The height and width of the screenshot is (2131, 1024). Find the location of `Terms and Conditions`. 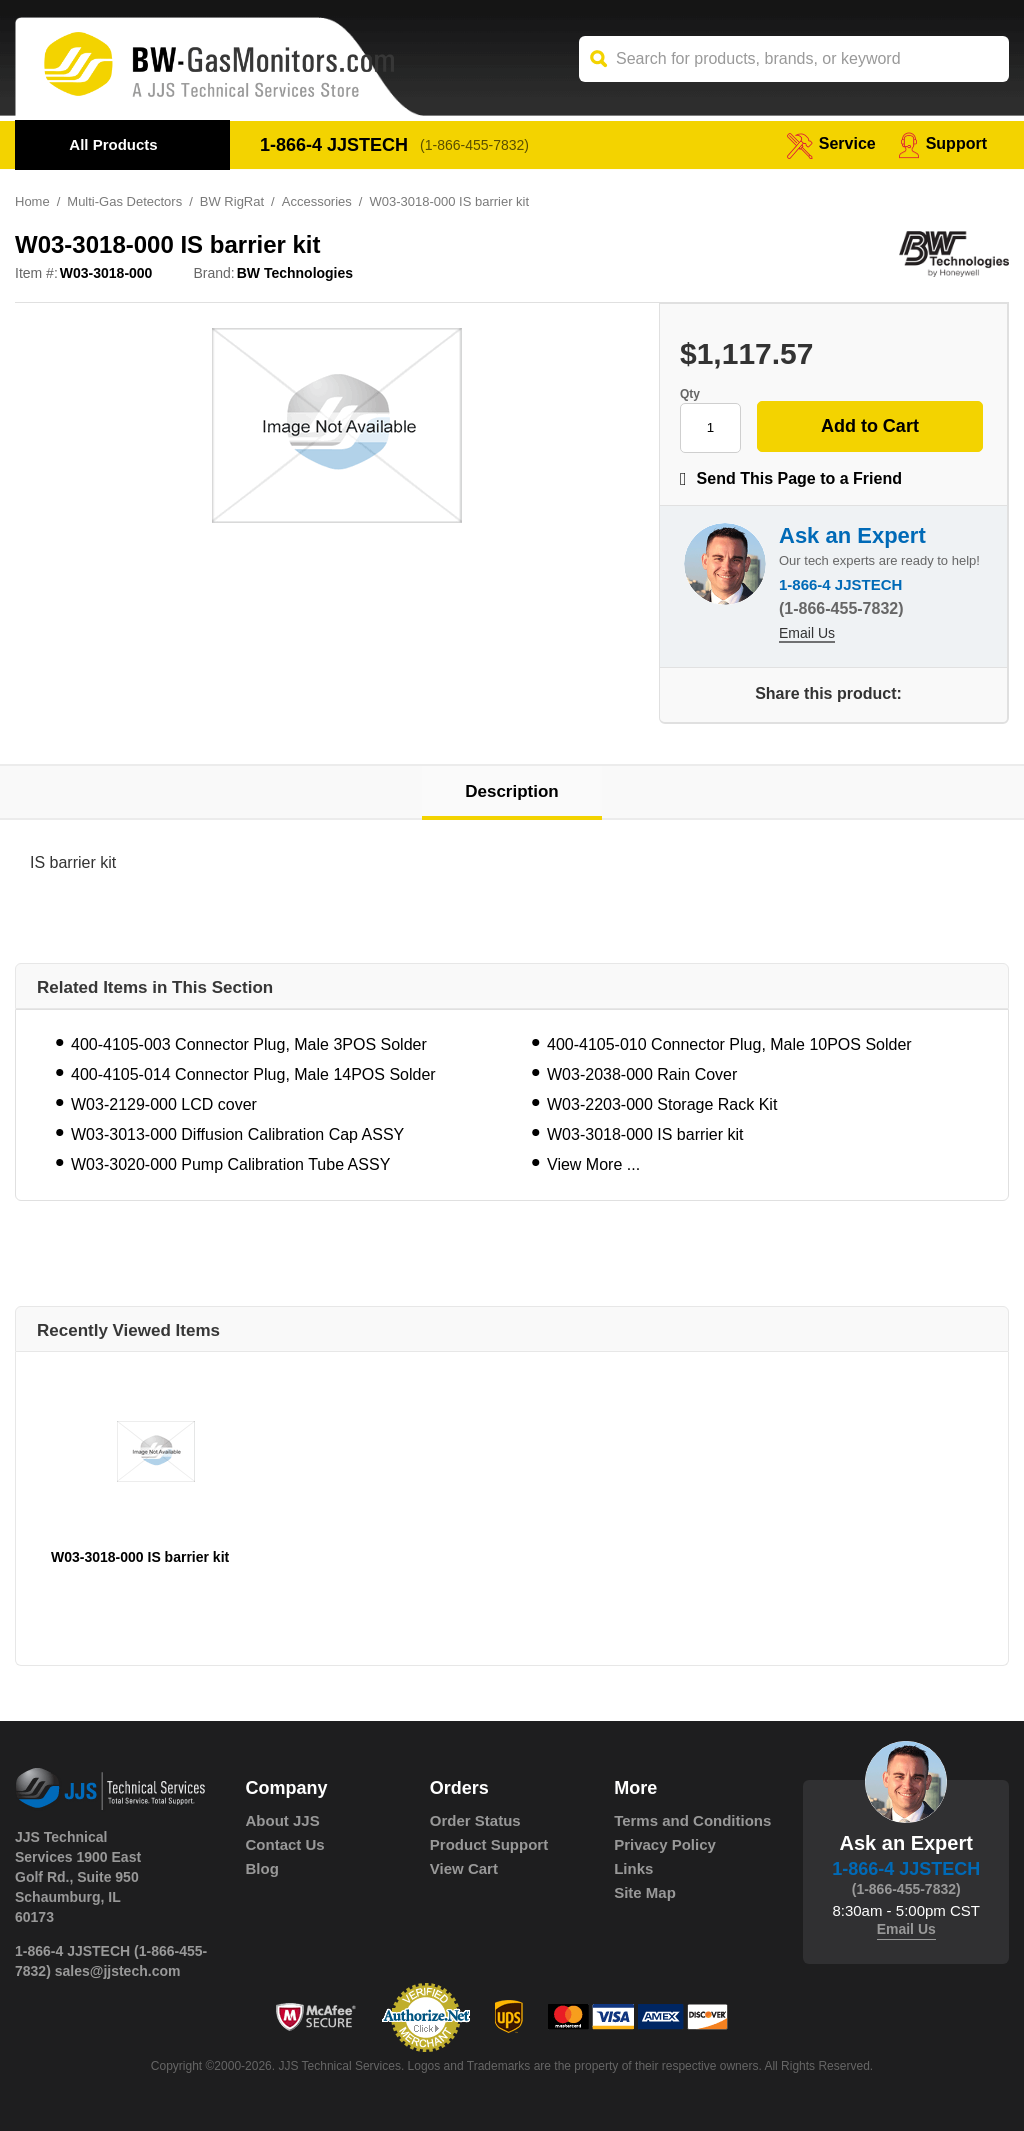

Terms and Conditions is located at coordinates (692, 1820).